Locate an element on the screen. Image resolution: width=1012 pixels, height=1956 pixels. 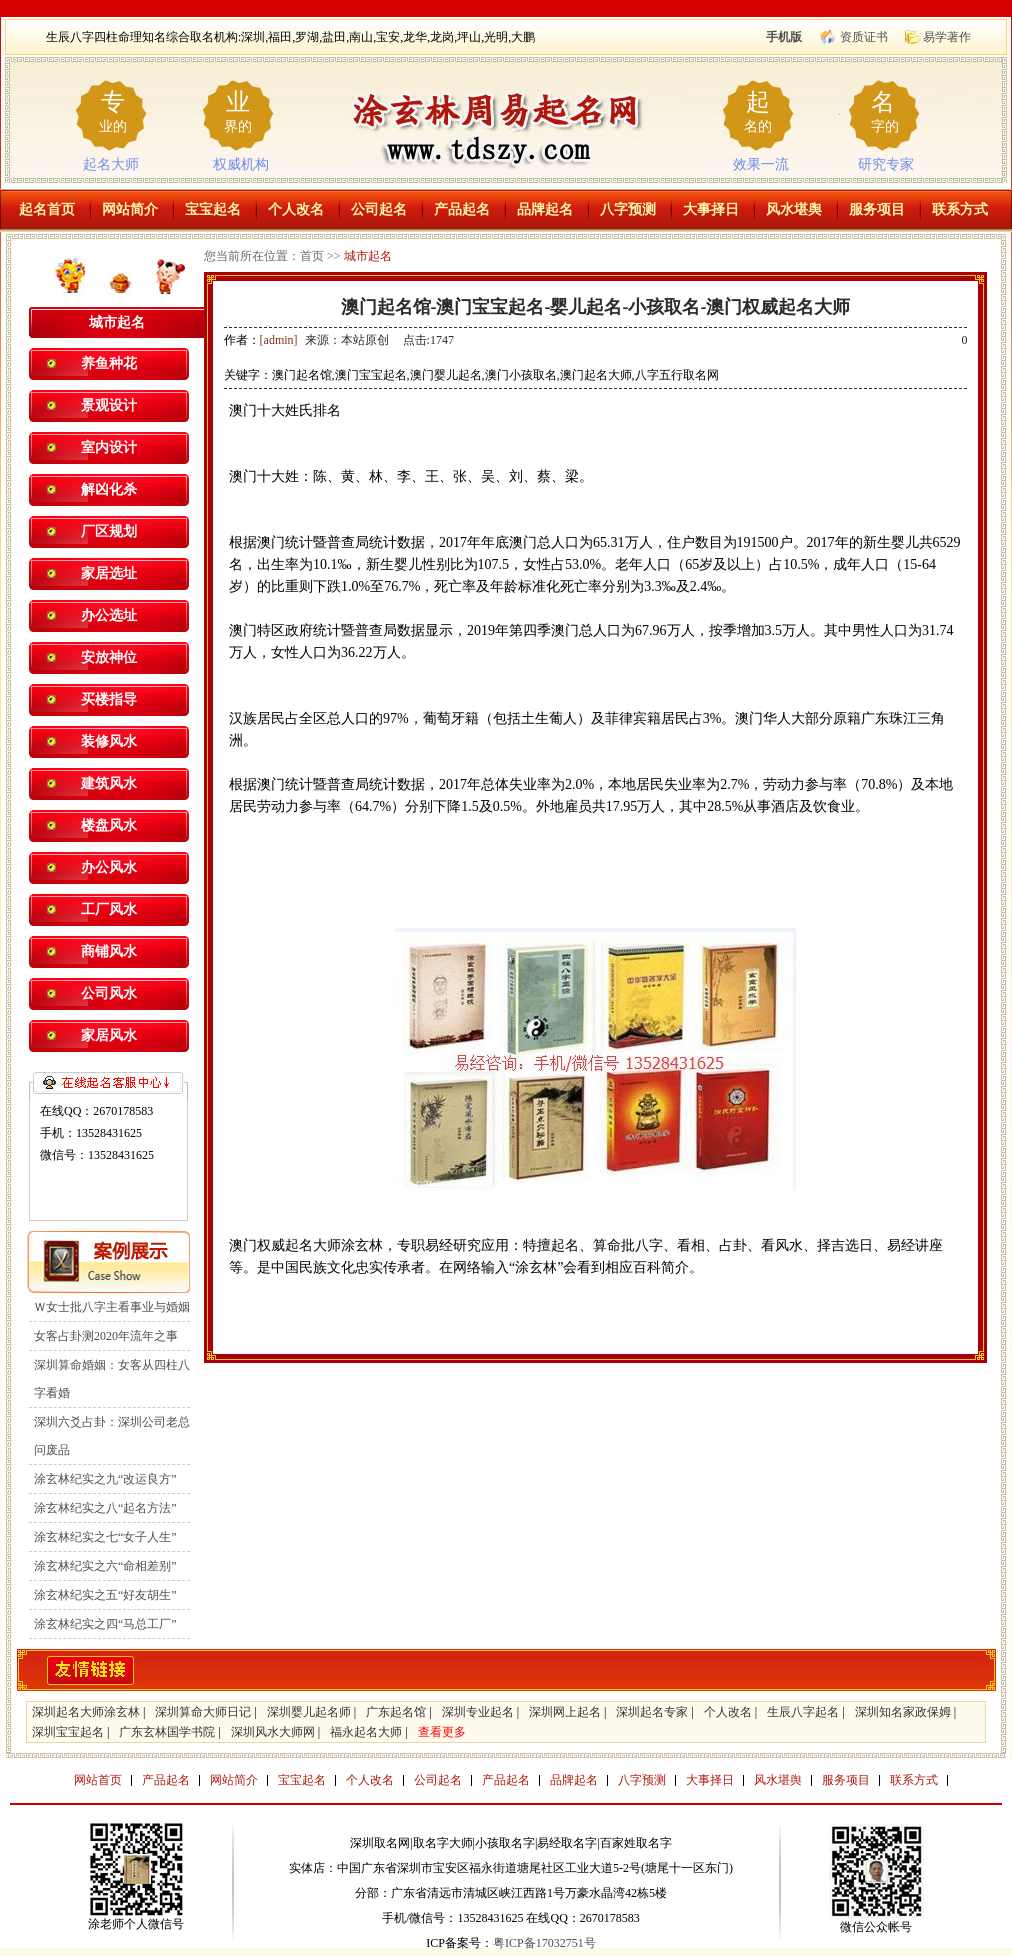
起名首页 is located at coordinates (47, 209).